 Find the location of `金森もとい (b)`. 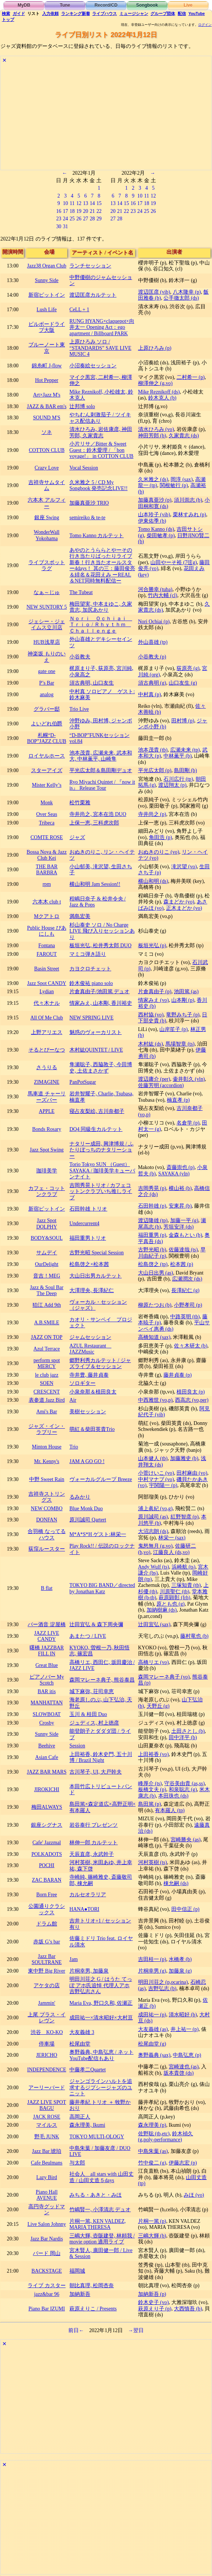

金森もとい (b) is located at coordinates (185, 1235).